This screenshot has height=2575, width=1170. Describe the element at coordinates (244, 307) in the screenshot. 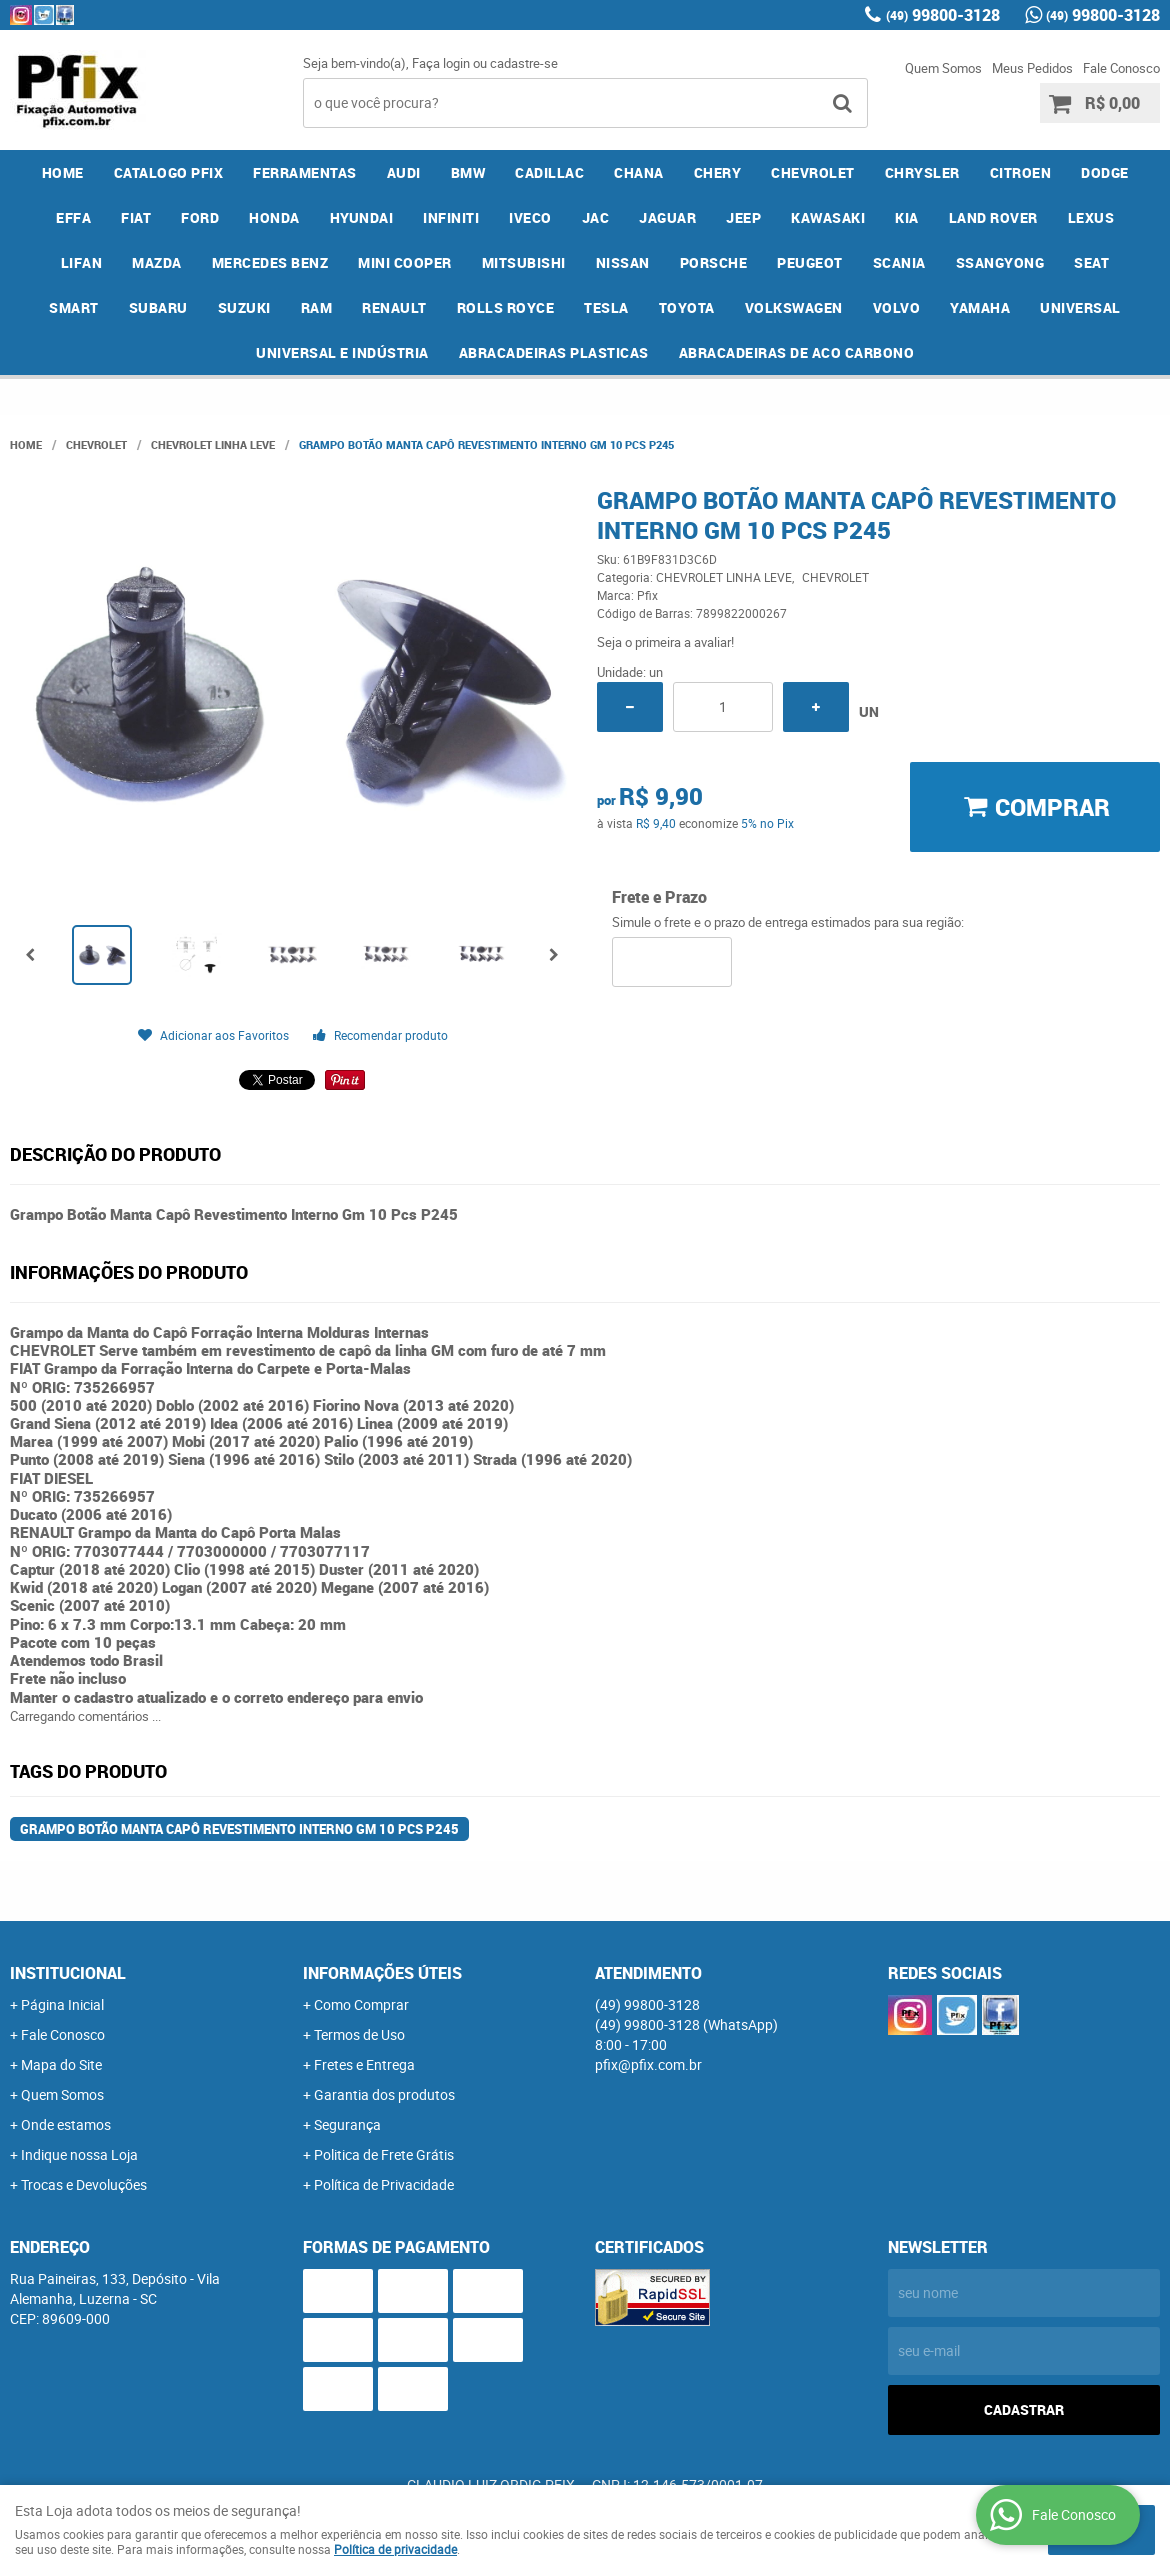

I see `SUZUKI` at that location.